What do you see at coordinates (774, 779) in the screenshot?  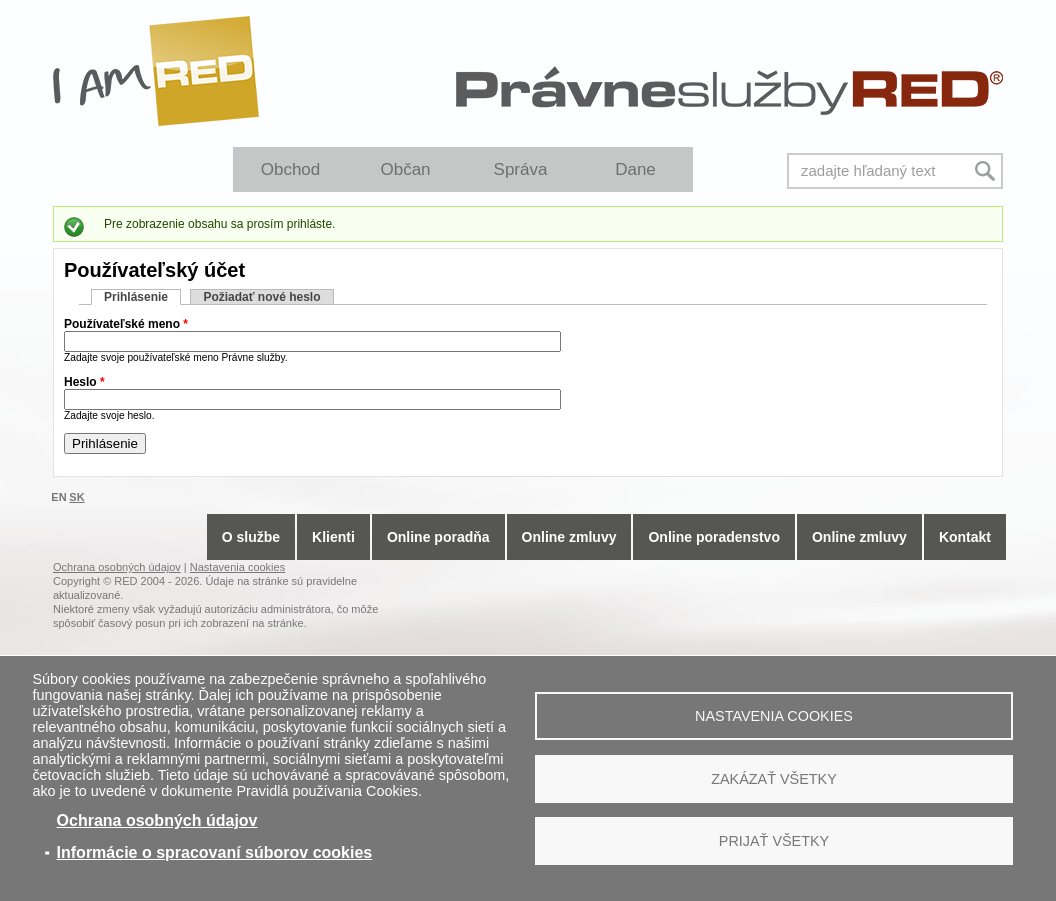 I see `Zakázať všetky` at bounding box center [774, 779].